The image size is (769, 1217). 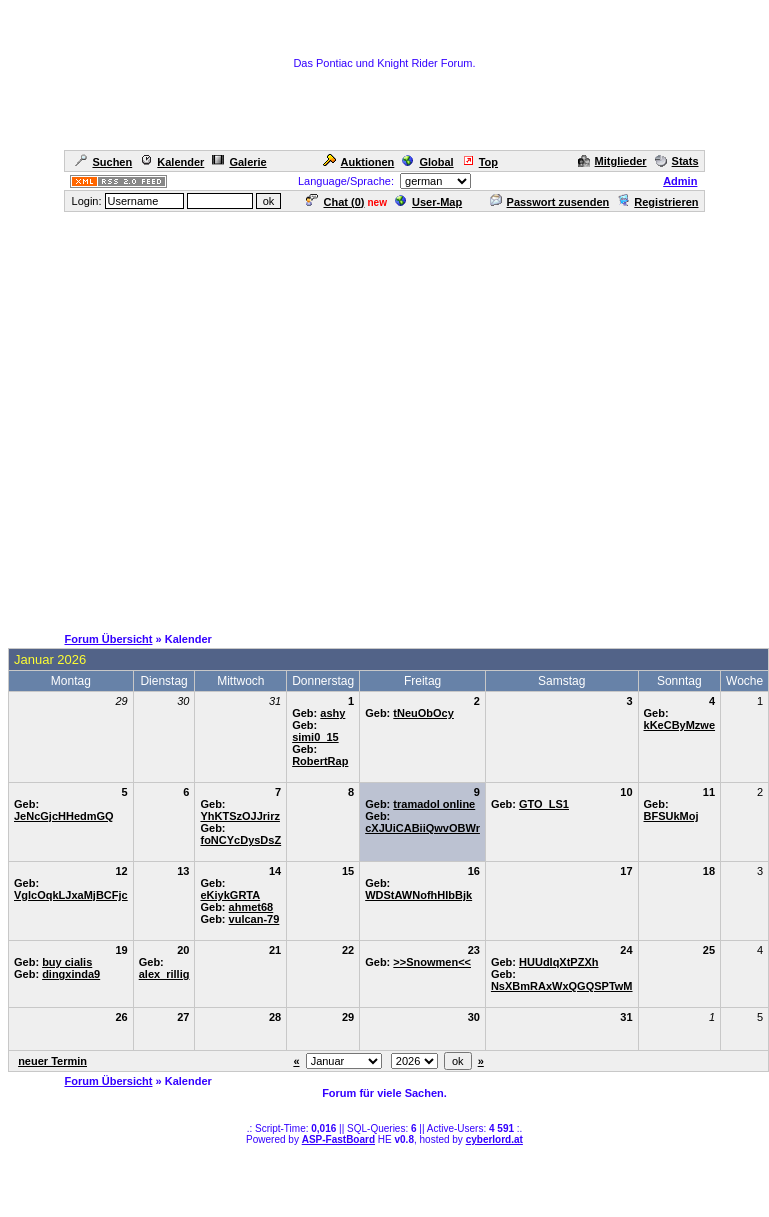 What do you see at coordinates (332, 713) in the screenshot?
I see `ashy` at bounding box center [332, 713].